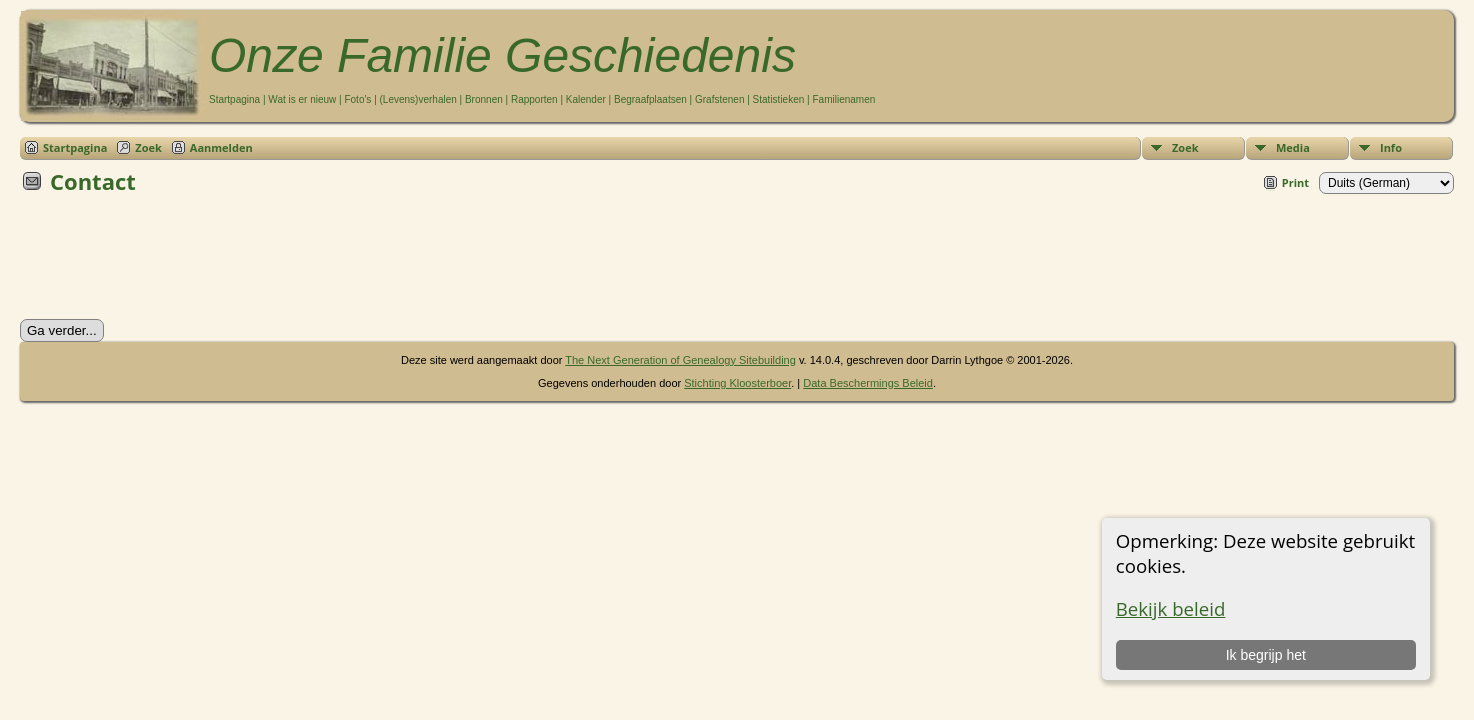  I want to click on Ik begrijp het, so click(1266, 655).